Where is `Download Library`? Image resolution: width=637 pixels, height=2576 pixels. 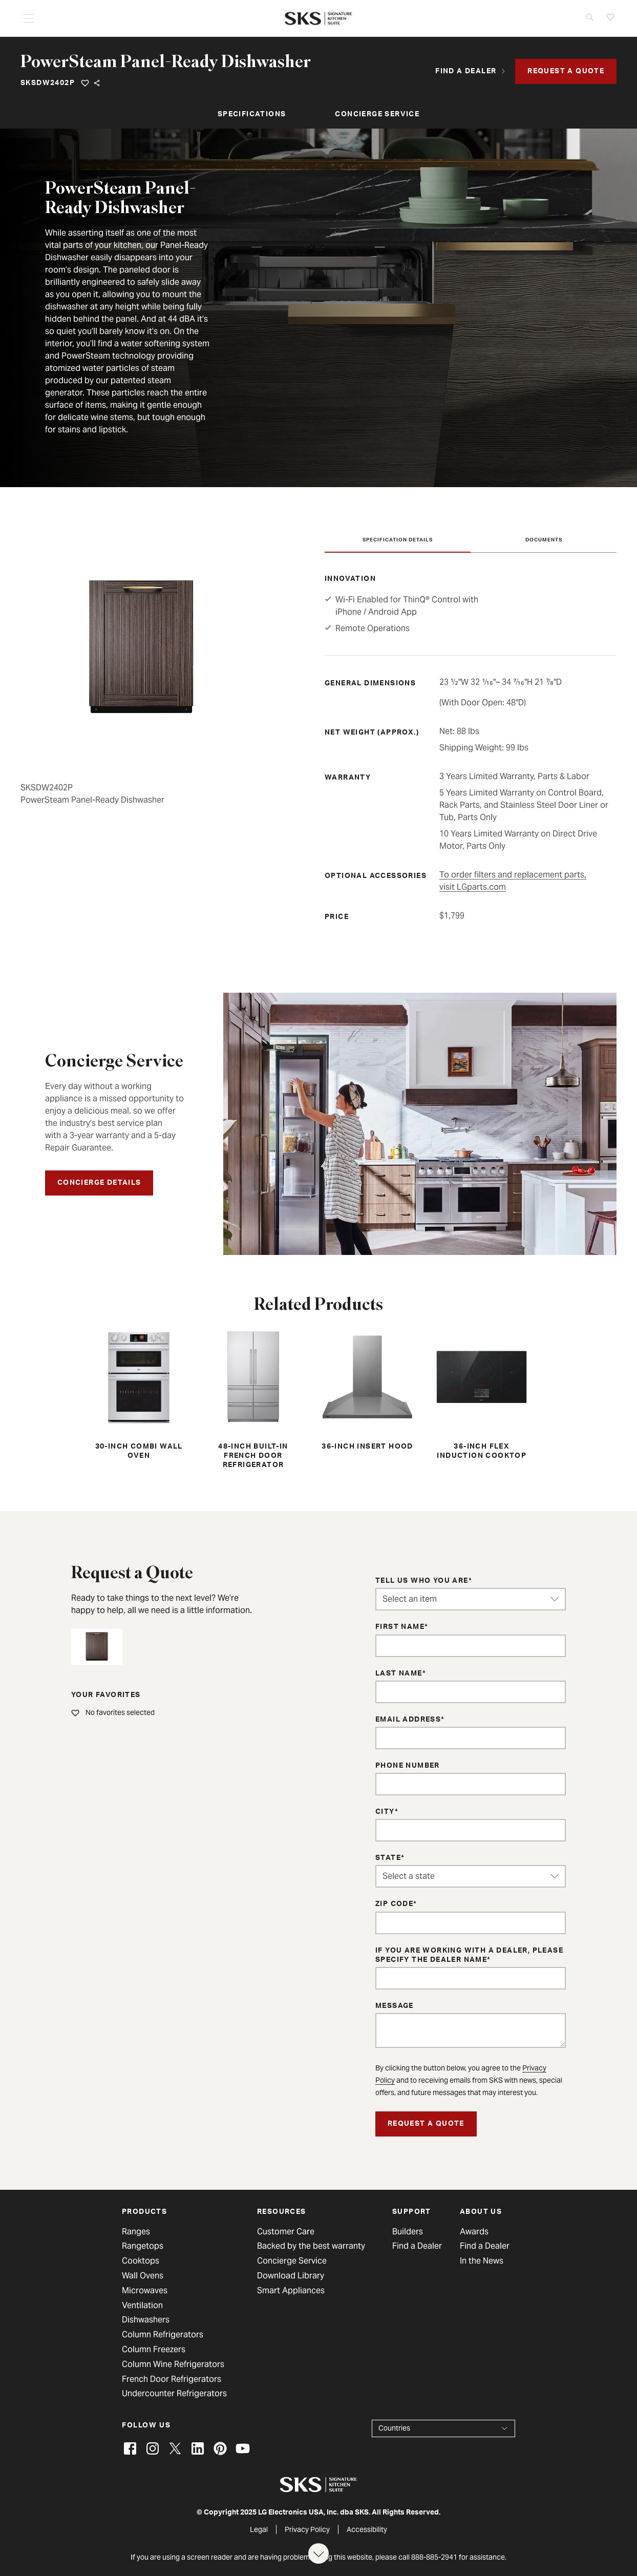 Download Library is located at coordinates (290, 2276).